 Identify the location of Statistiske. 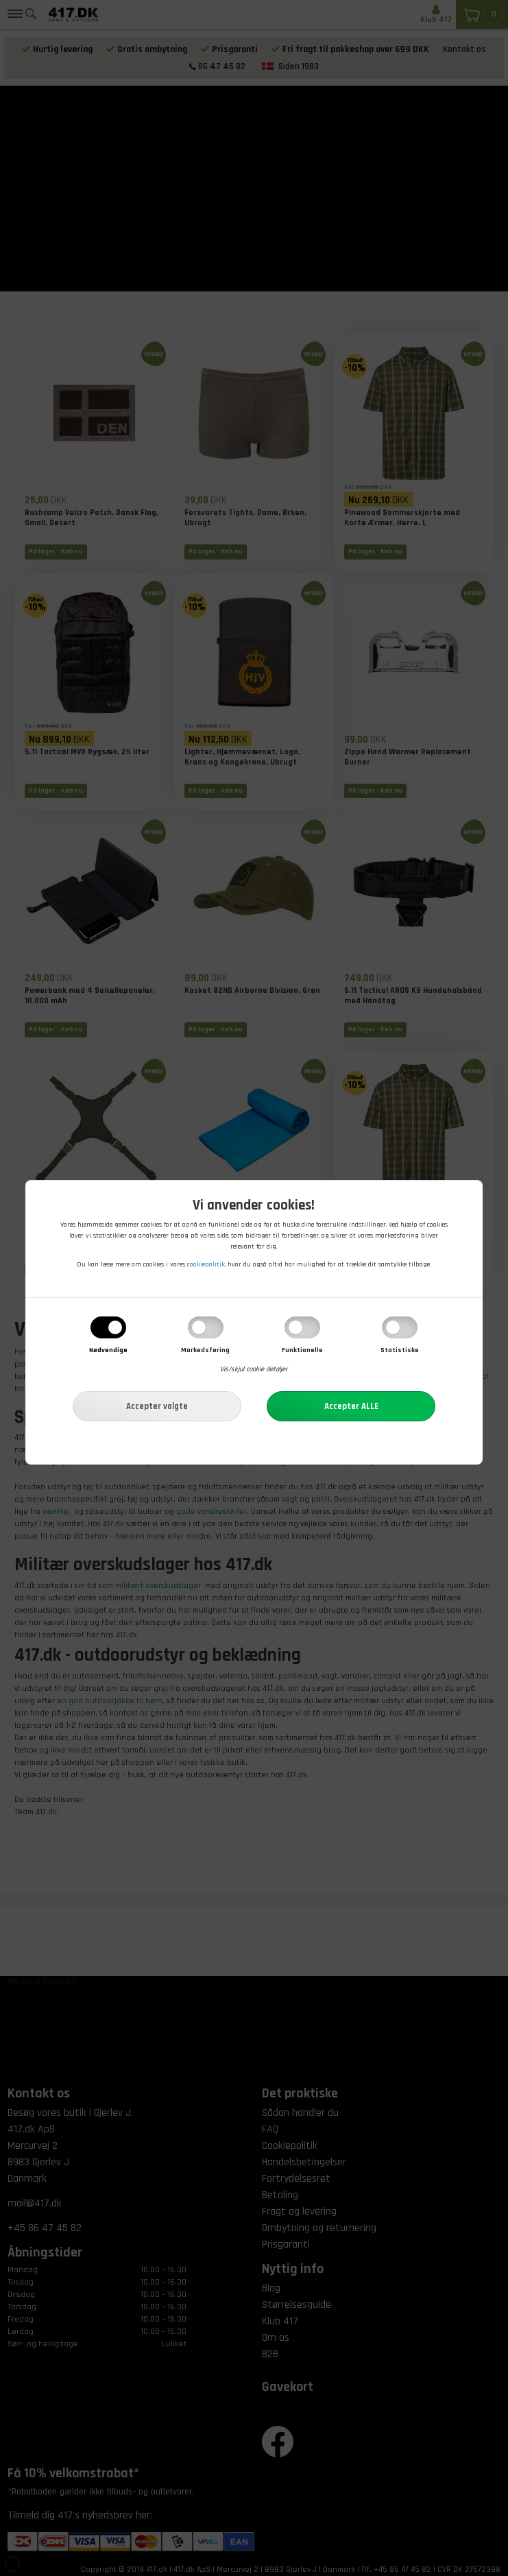
(399, 1351).